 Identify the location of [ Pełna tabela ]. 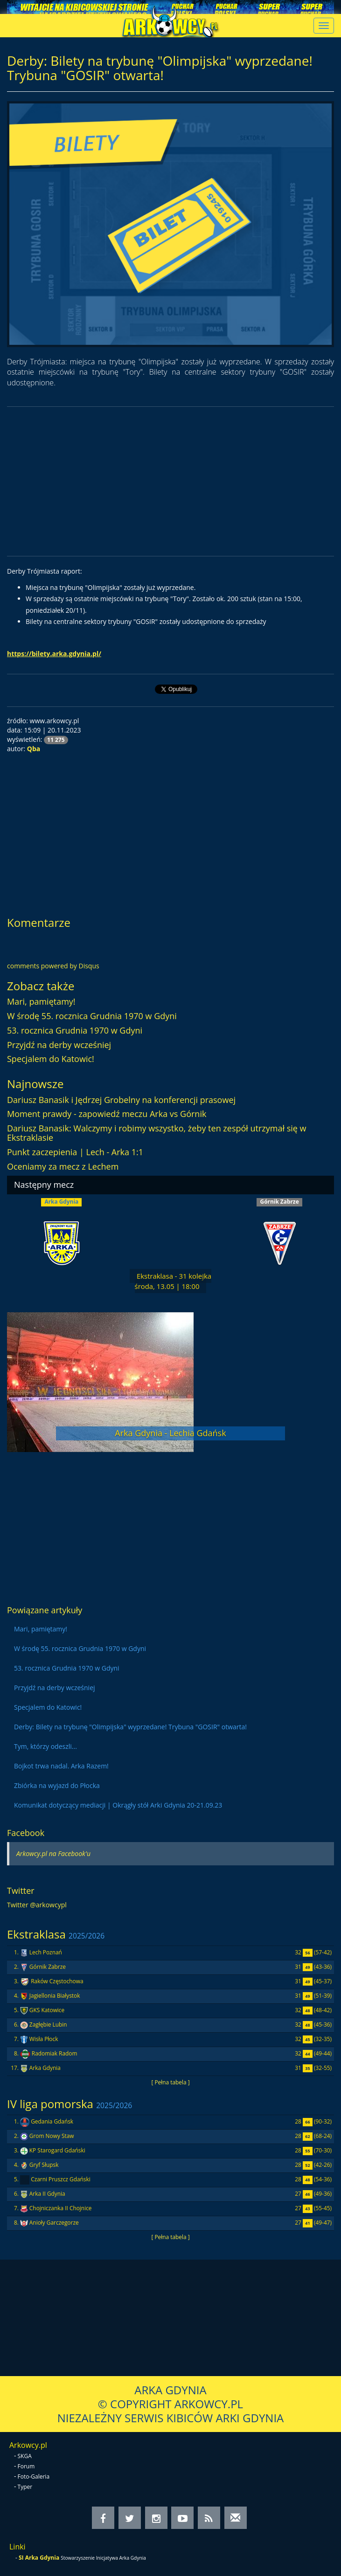
(170, 2082).